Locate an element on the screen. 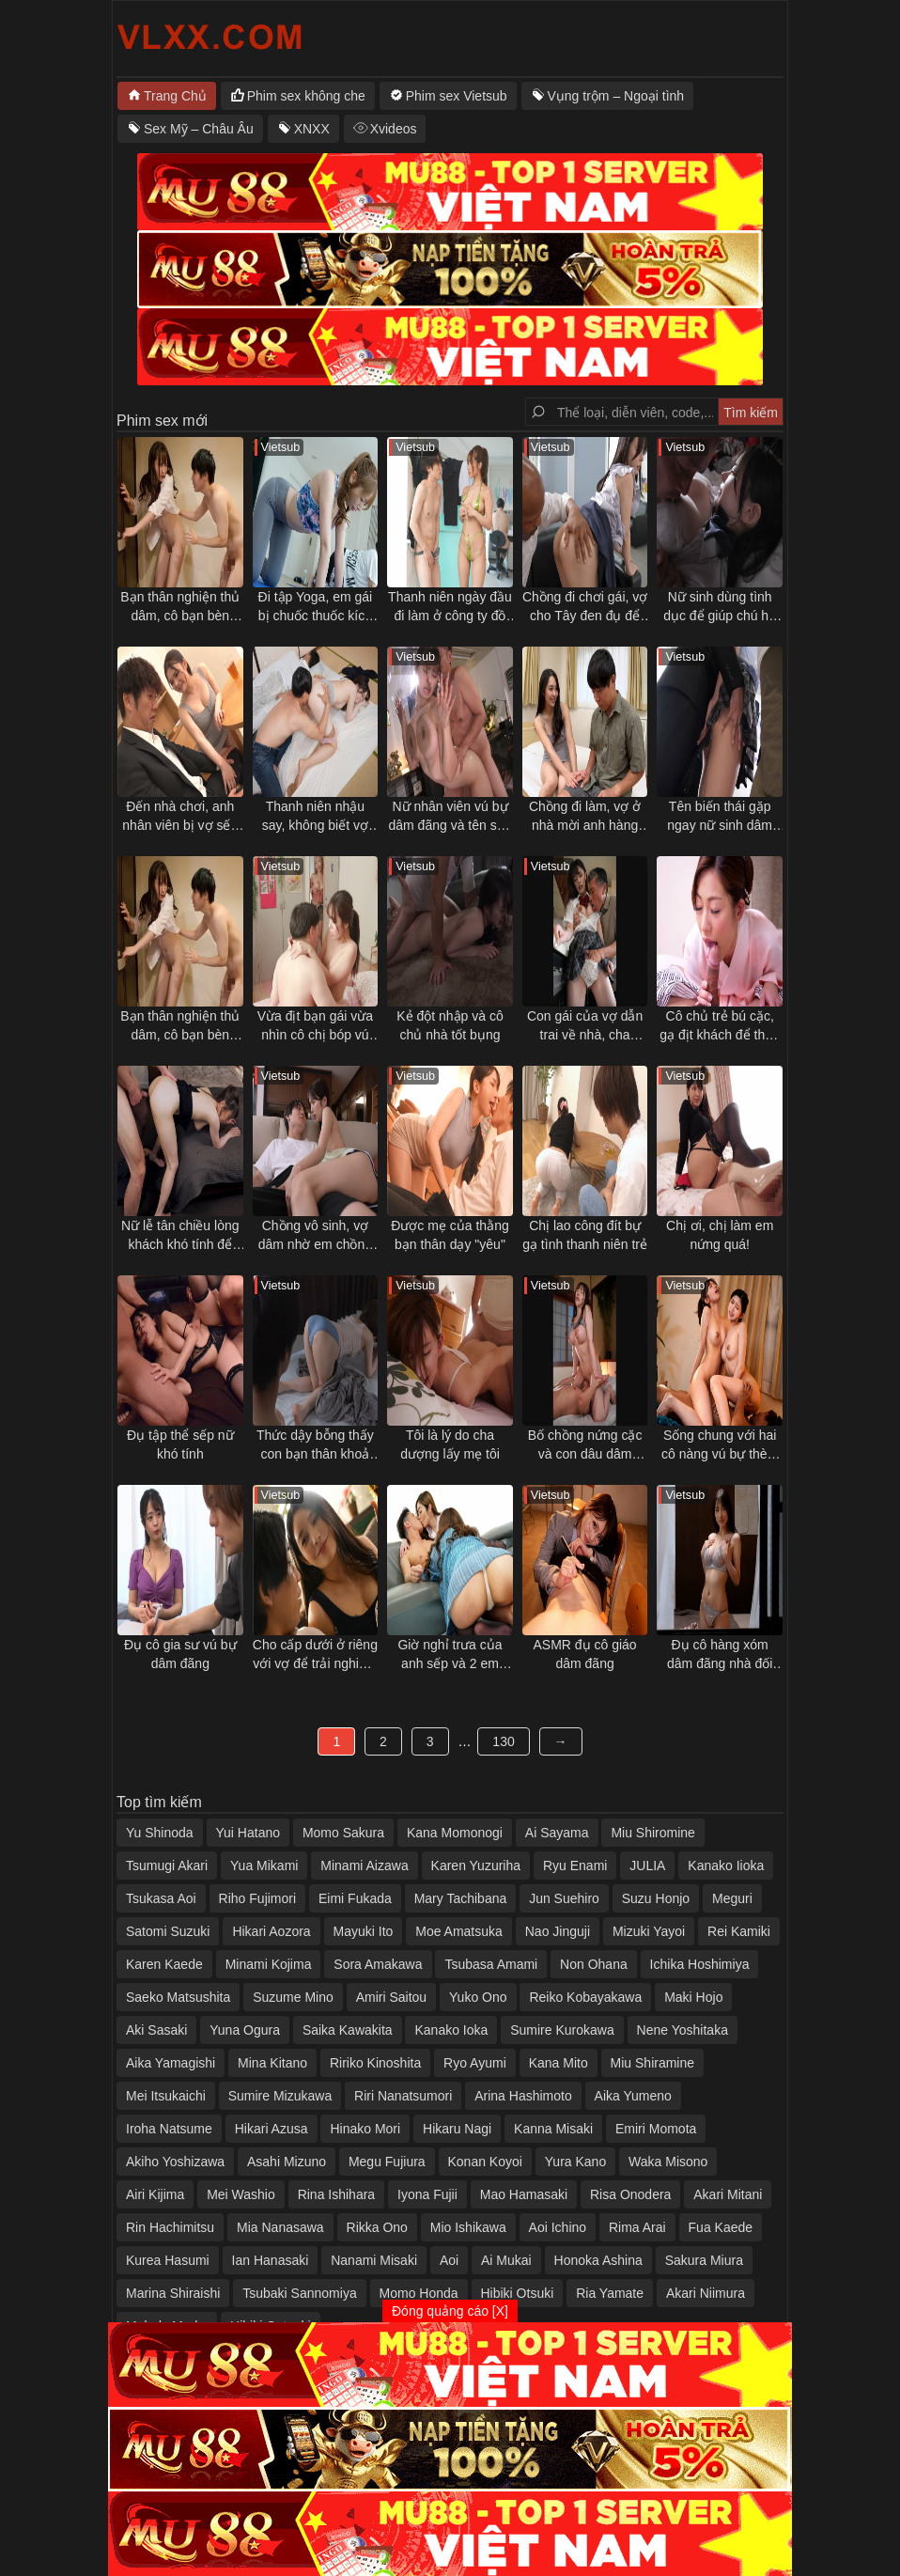  Yui Hatano is located at coordinates (248, 1832).